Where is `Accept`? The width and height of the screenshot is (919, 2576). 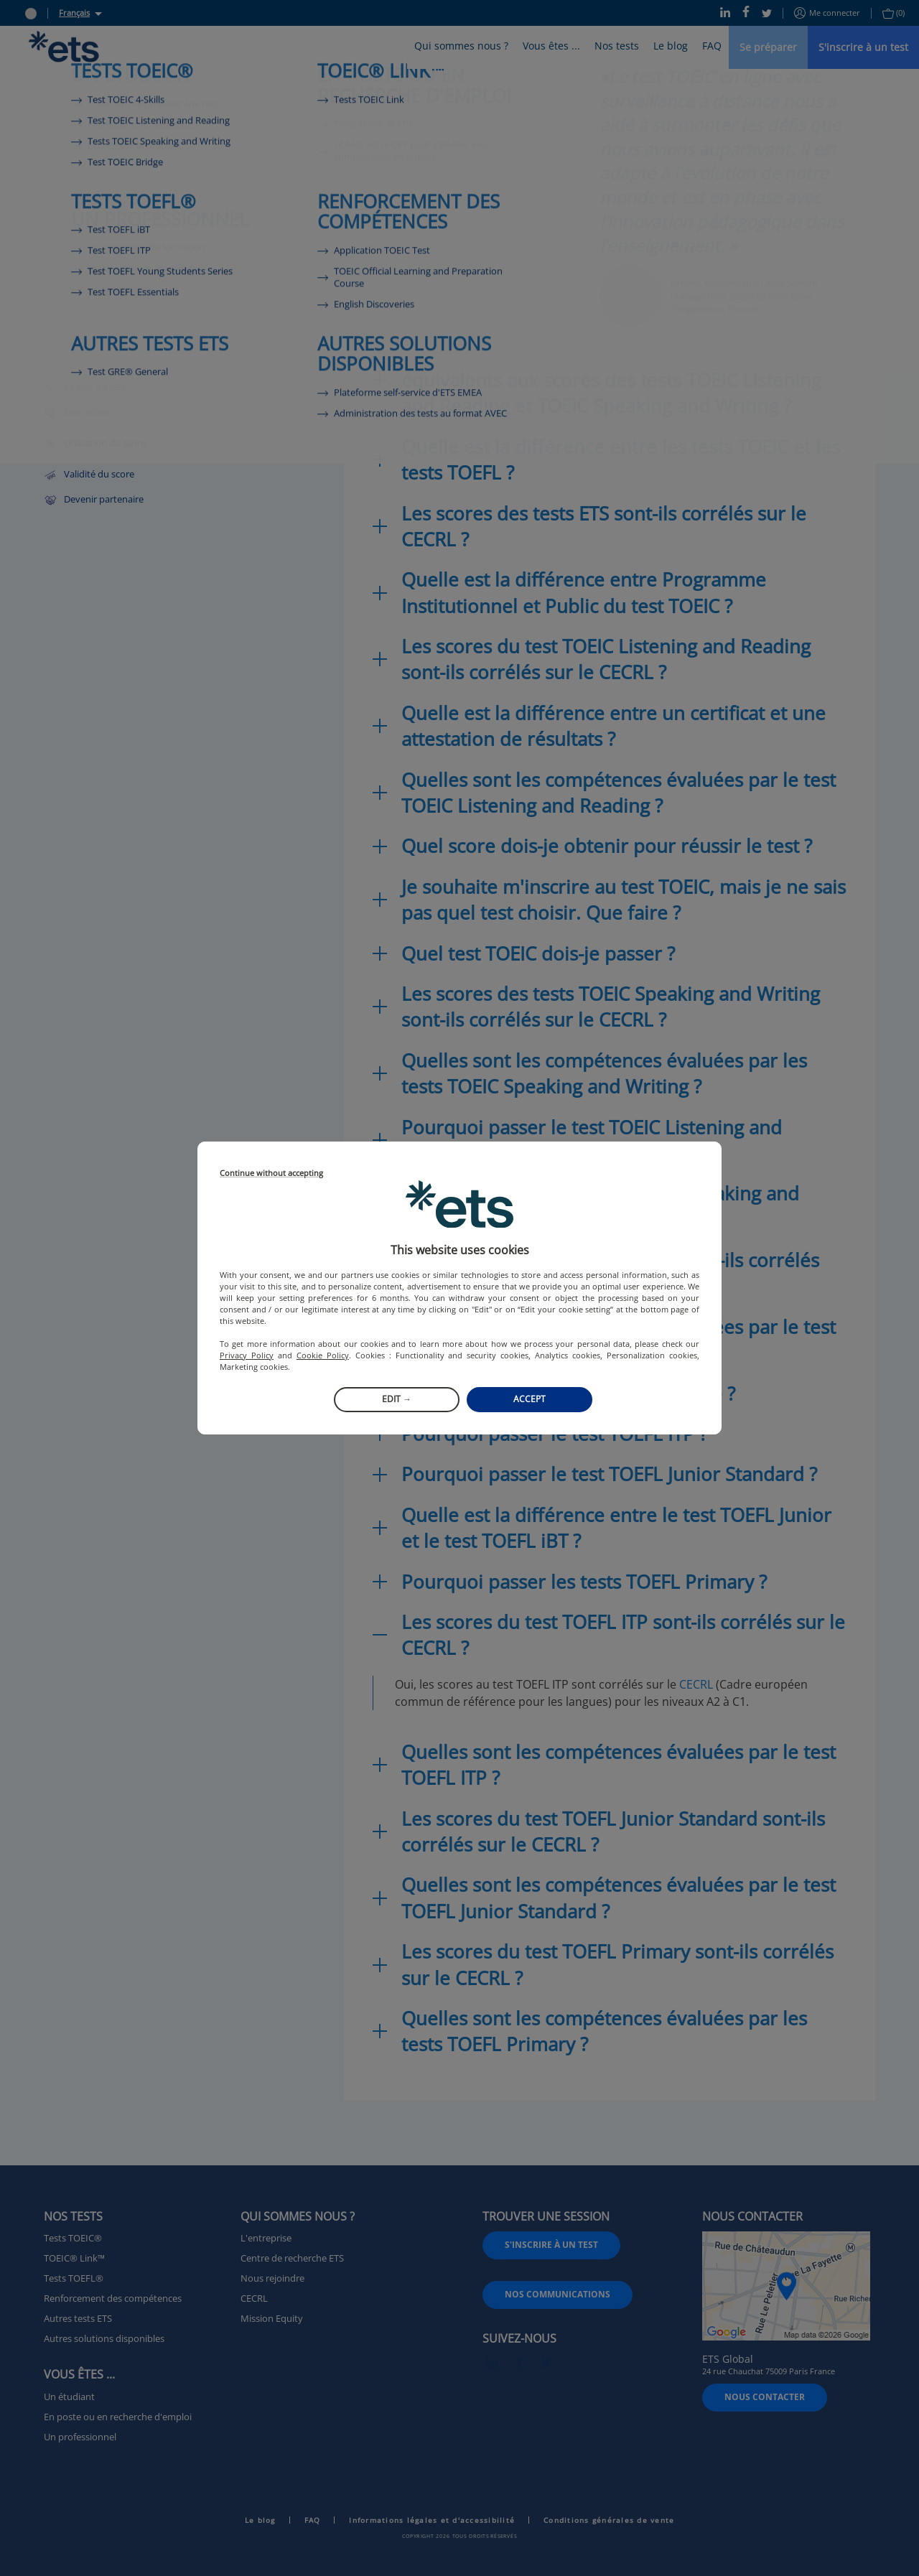 Accept is located at coordinates (529, 1399).